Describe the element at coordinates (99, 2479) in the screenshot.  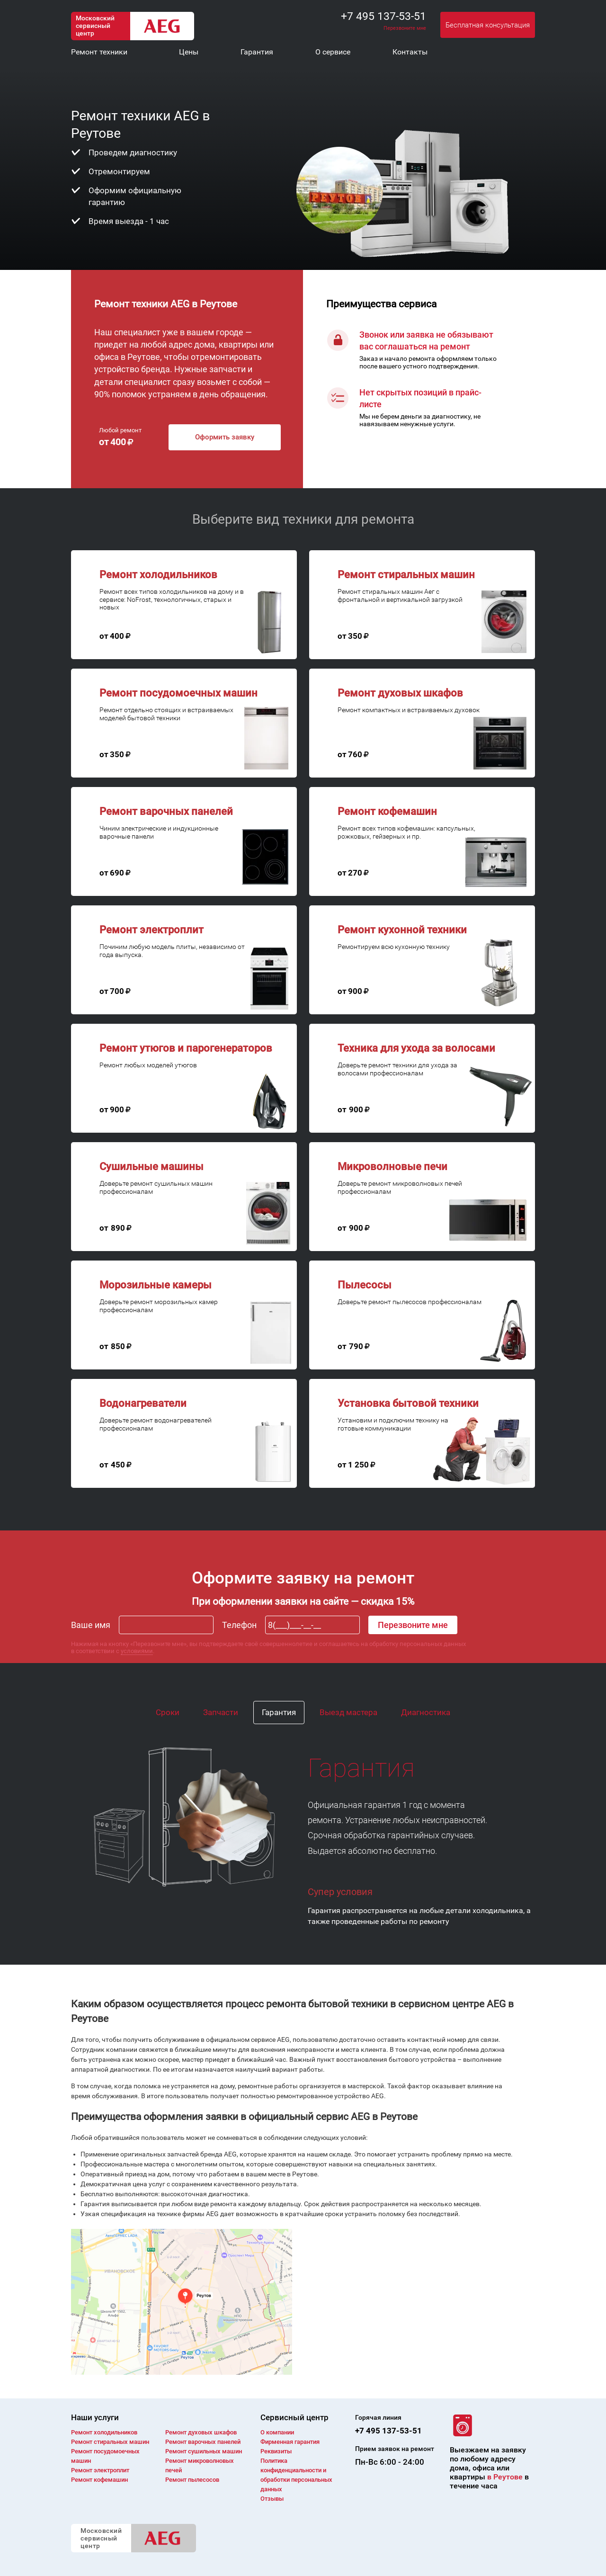
I see `Ремонт кофемашин` at that location.